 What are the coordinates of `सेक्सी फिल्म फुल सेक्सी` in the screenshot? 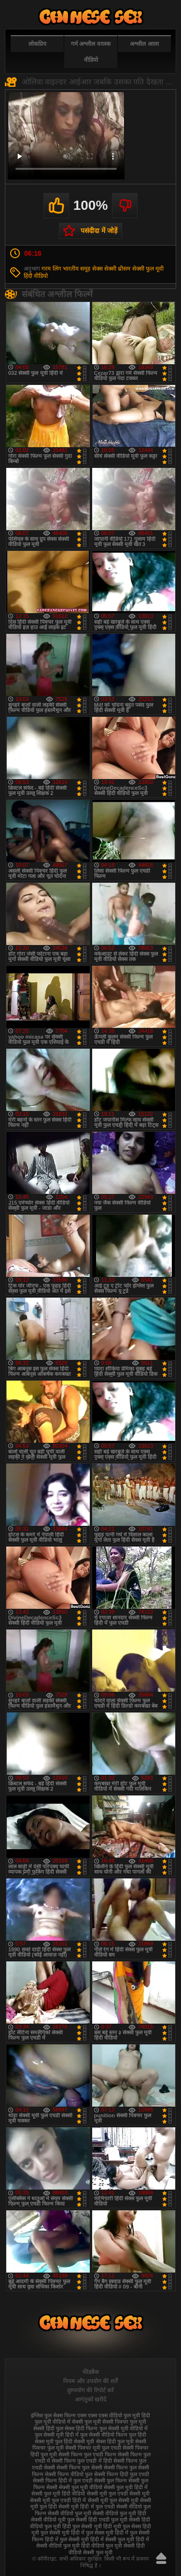 It's located at (79, 2467).